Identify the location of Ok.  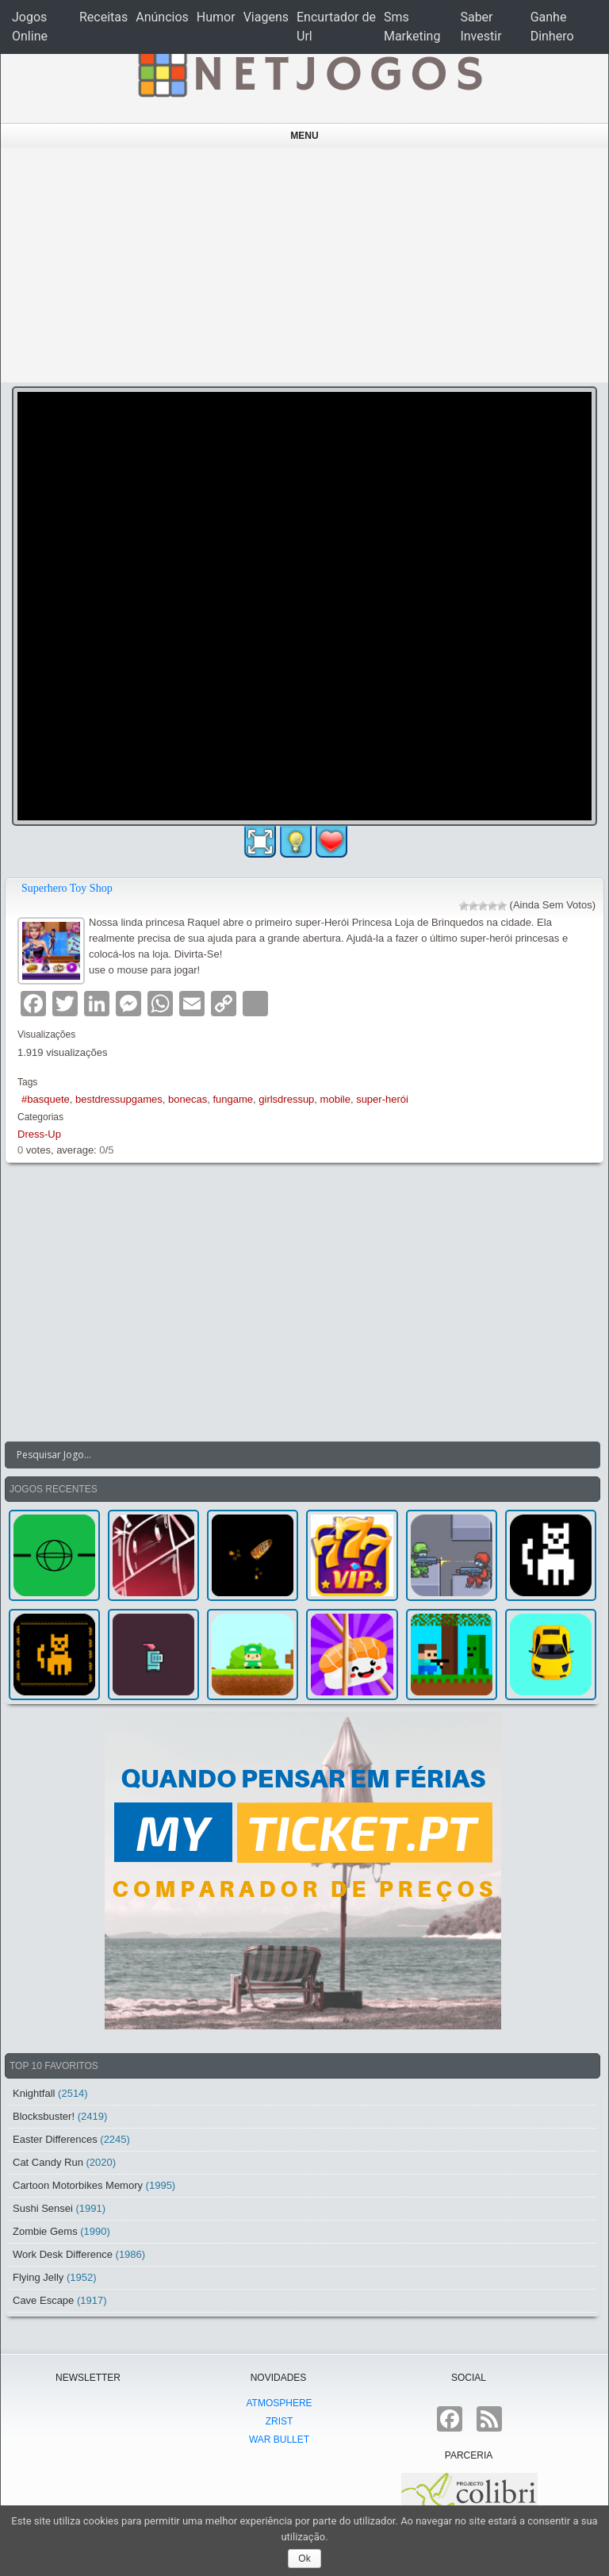
(304, 2558).